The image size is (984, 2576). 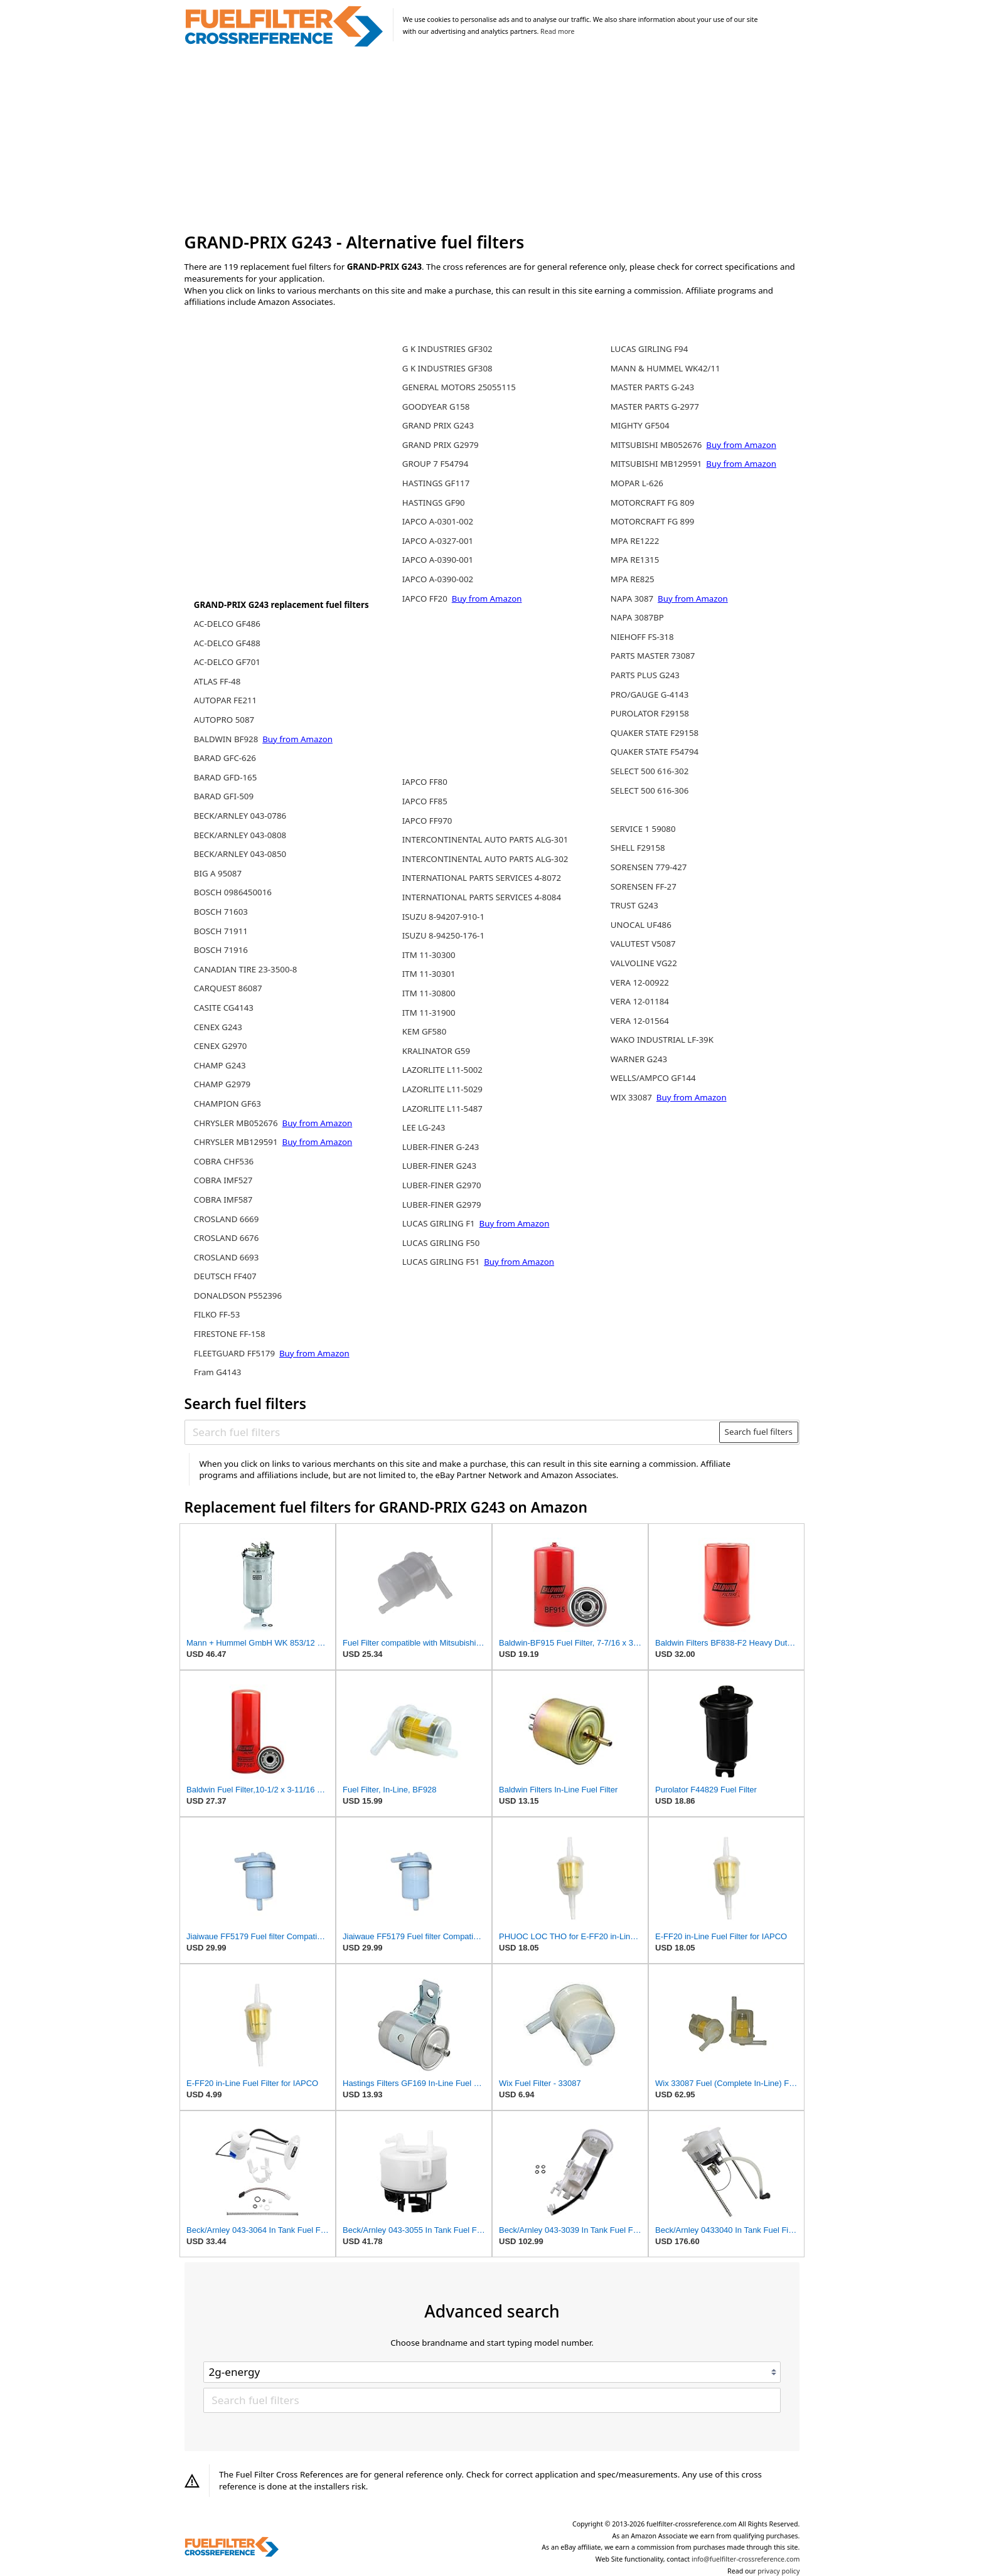 What do you see at coordinates (639, 1059) in the screenshot?
I see `WARNER G243` at bounding box center [639, 1059].